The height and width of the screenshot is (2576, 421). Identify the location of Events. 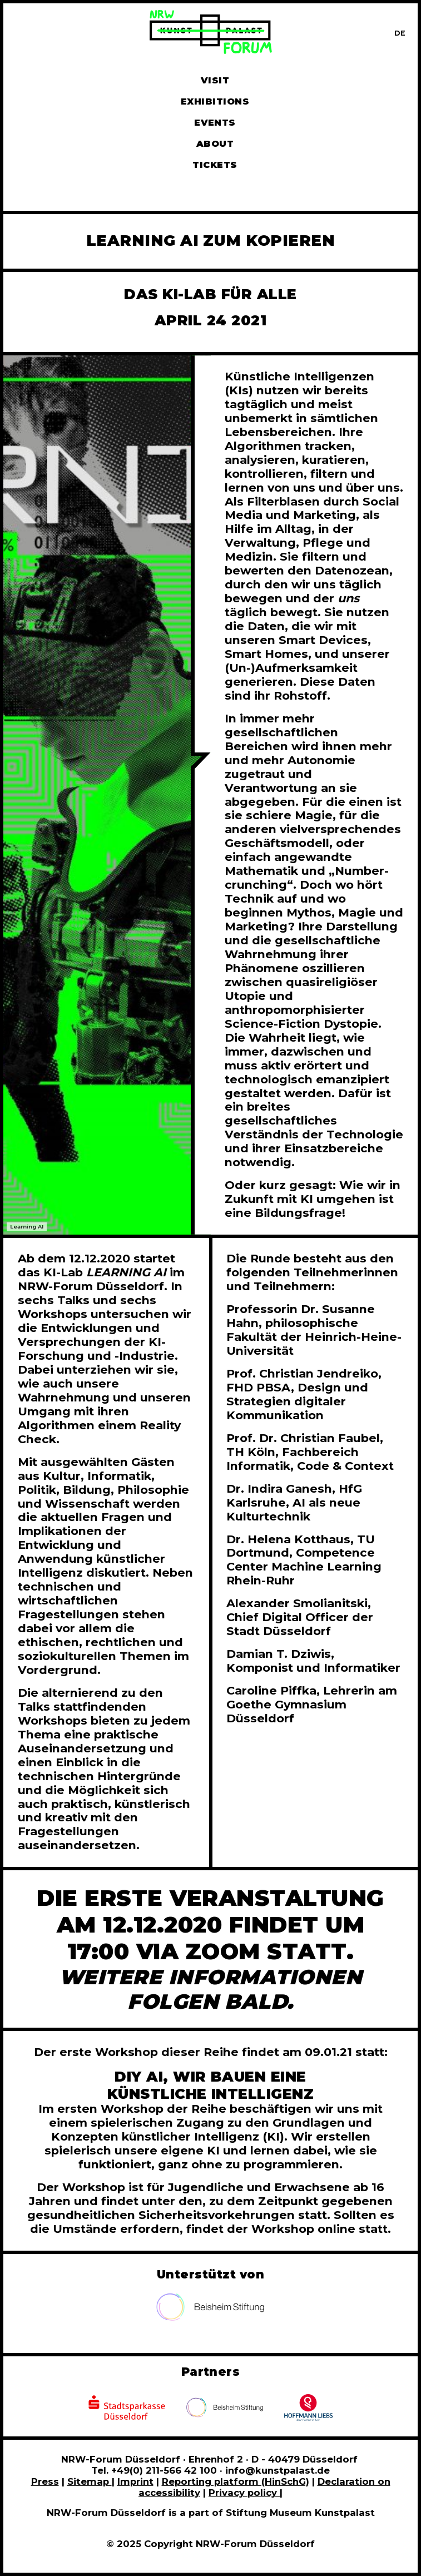
(215, 122).